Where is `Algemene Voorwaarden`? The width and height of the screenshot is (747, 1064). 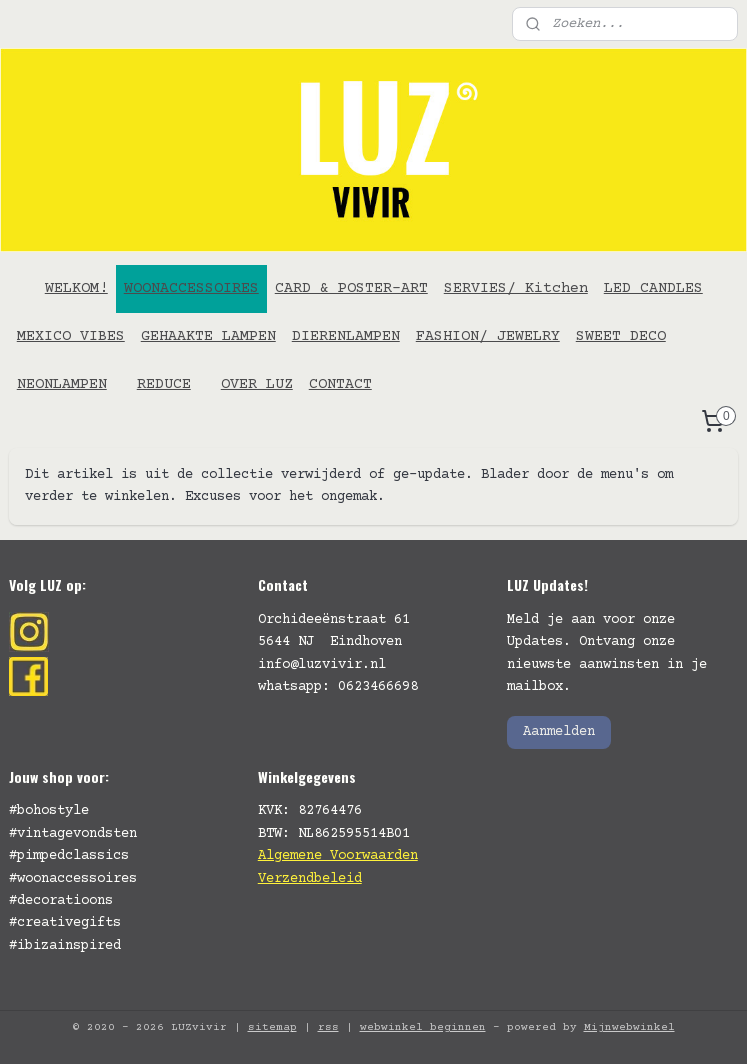
Algemene Voorwaarden is located at coordinates (338, 856).